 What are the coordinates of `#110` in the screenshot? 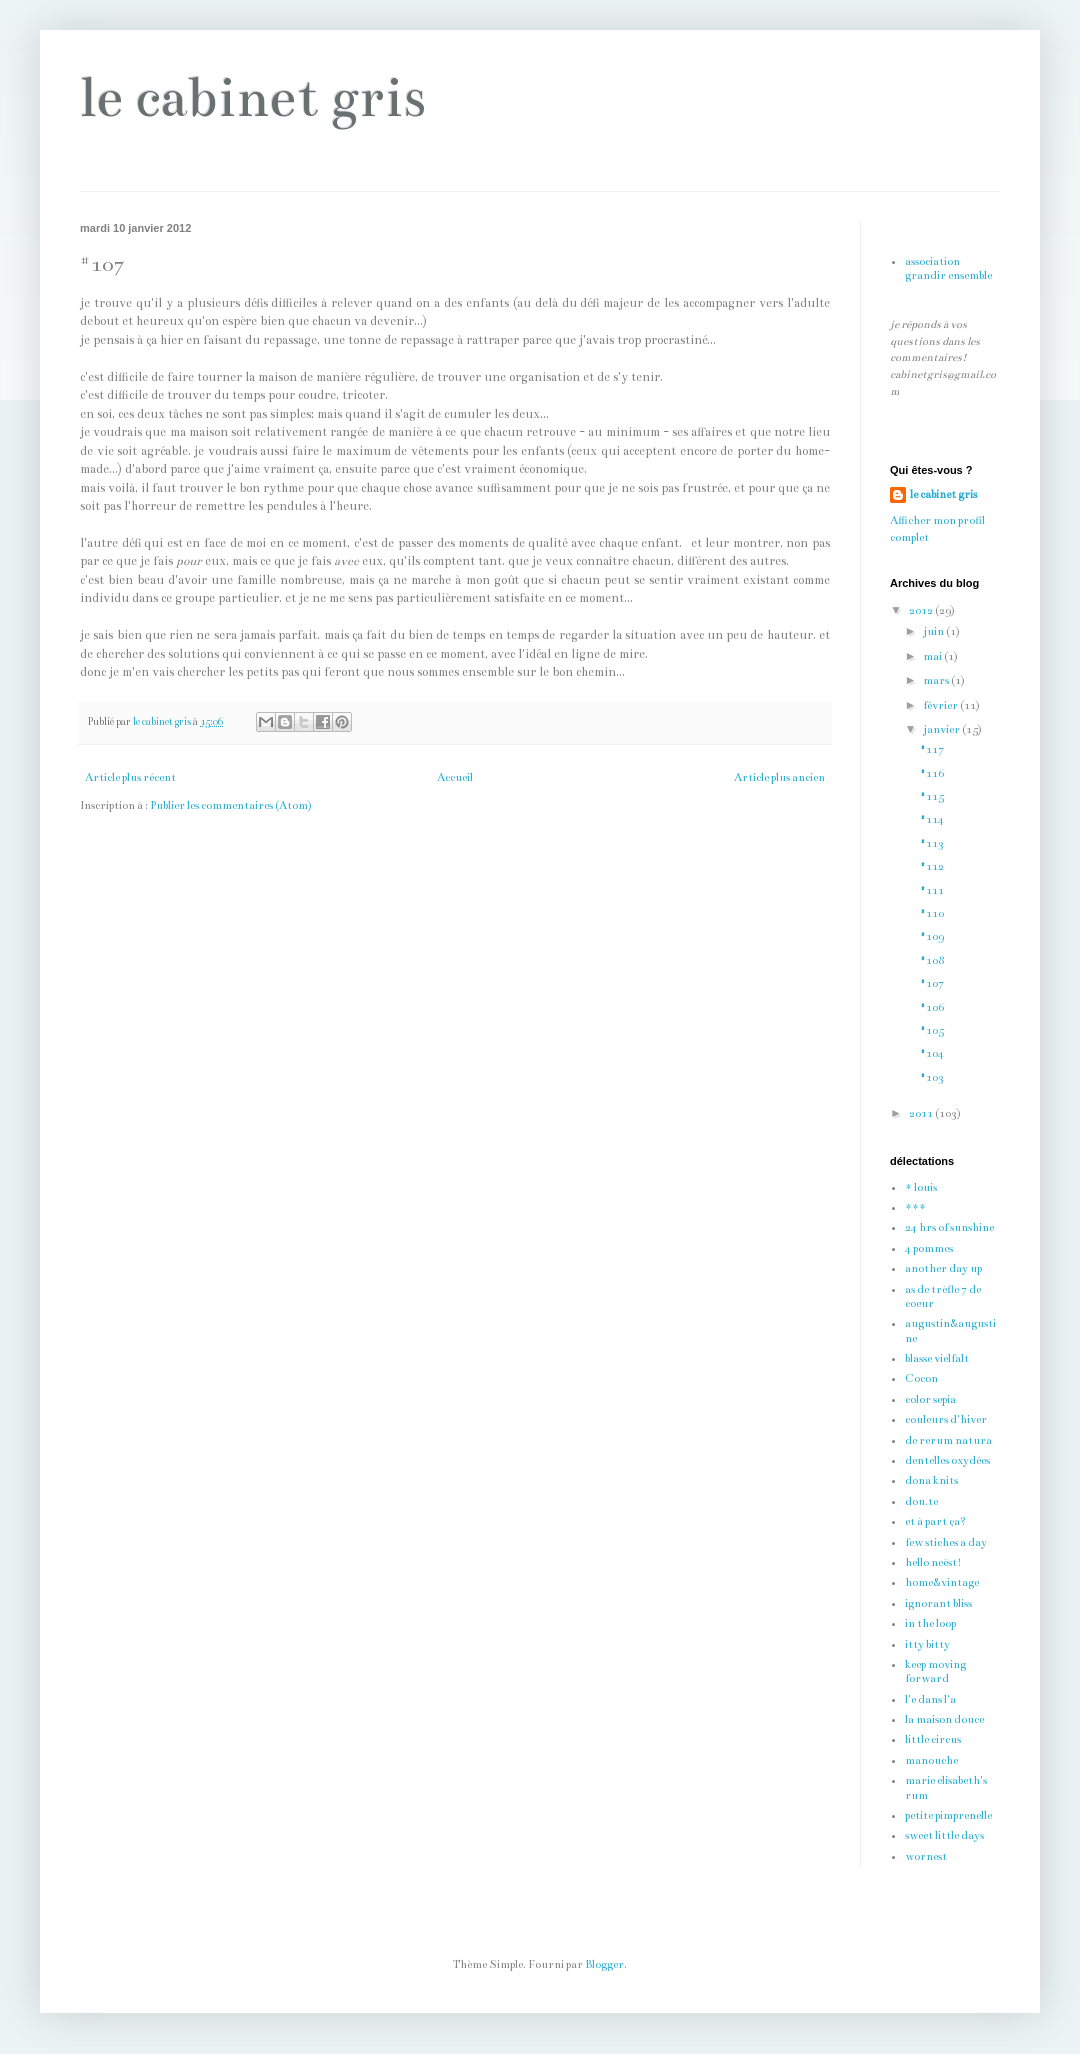 It's located at (932, 913).